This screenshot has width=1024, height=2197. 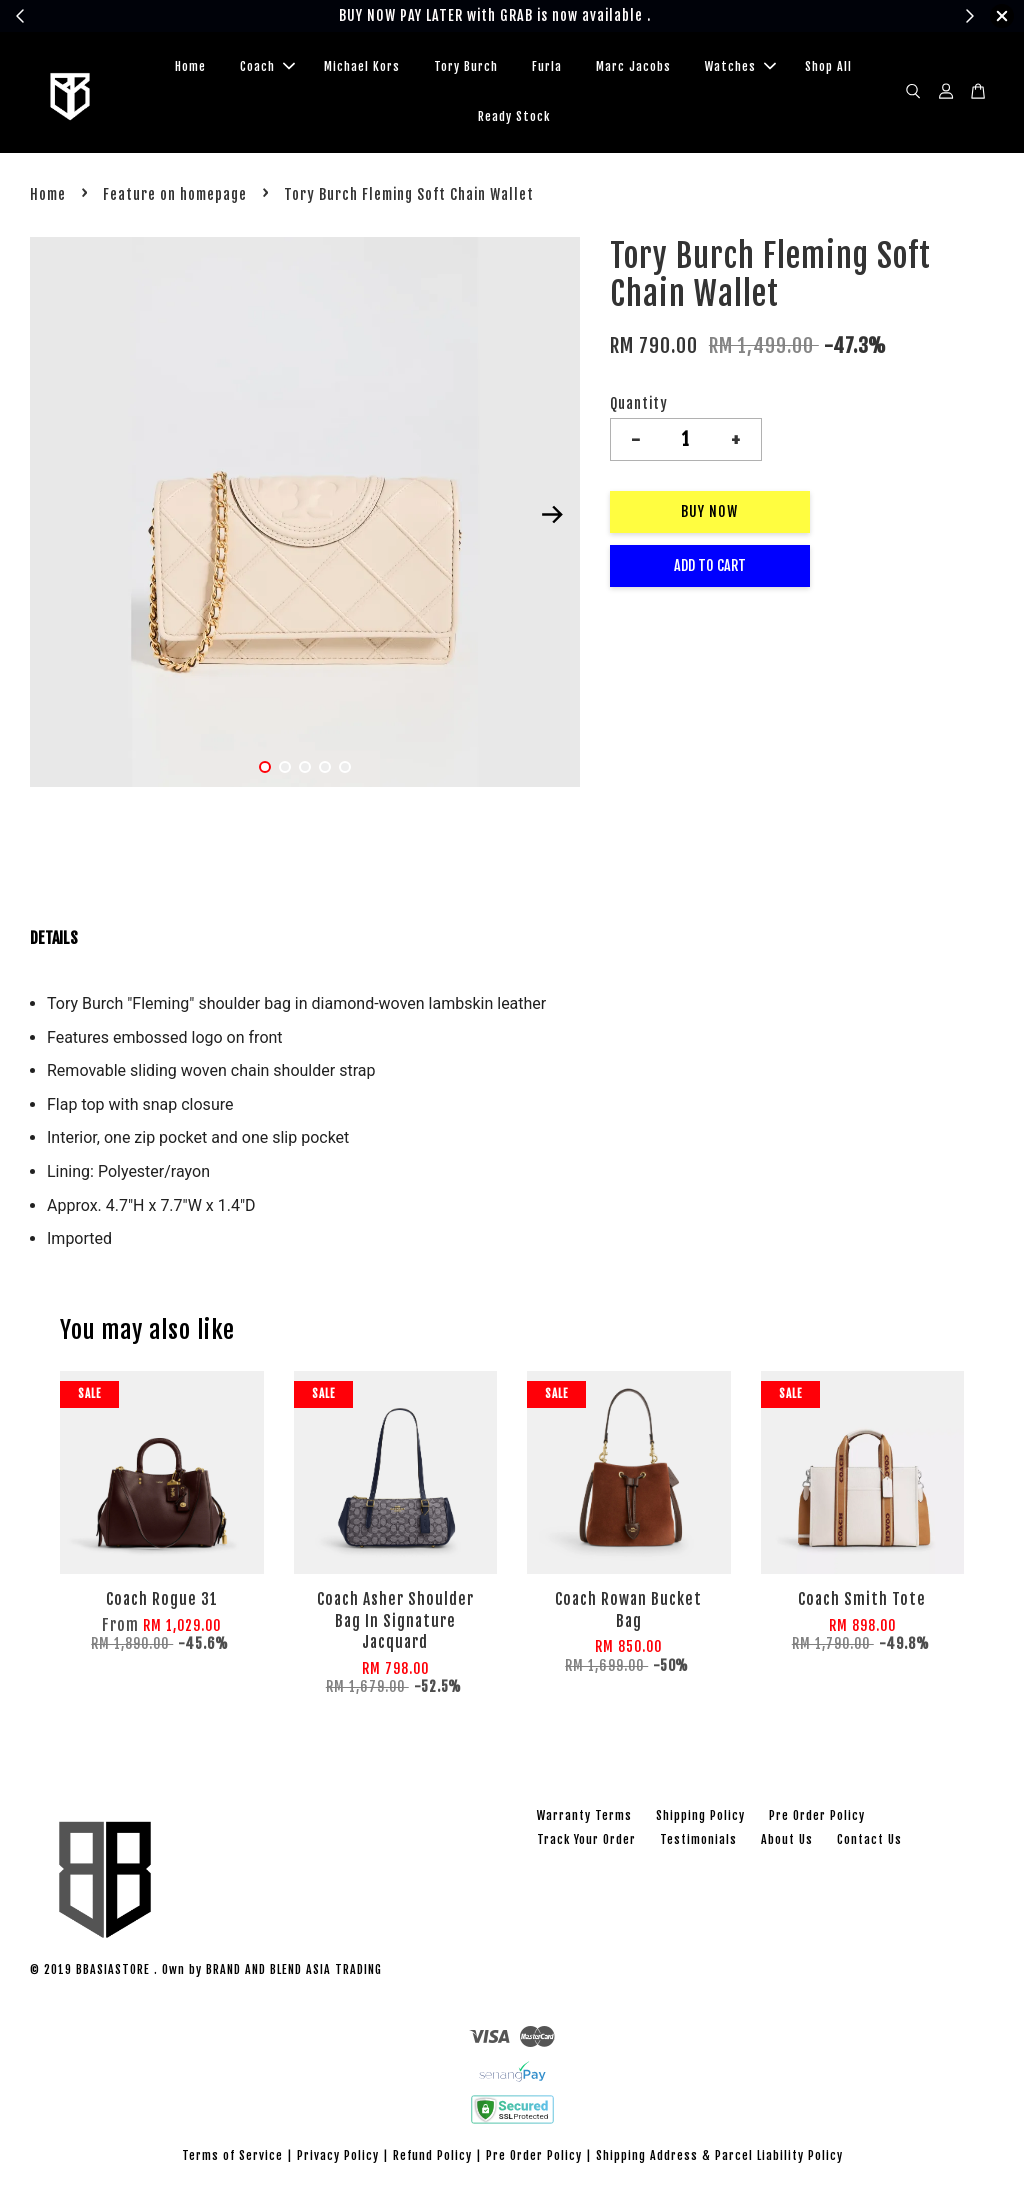 I want to click on Testimonials, so click(x=698, y=1839).